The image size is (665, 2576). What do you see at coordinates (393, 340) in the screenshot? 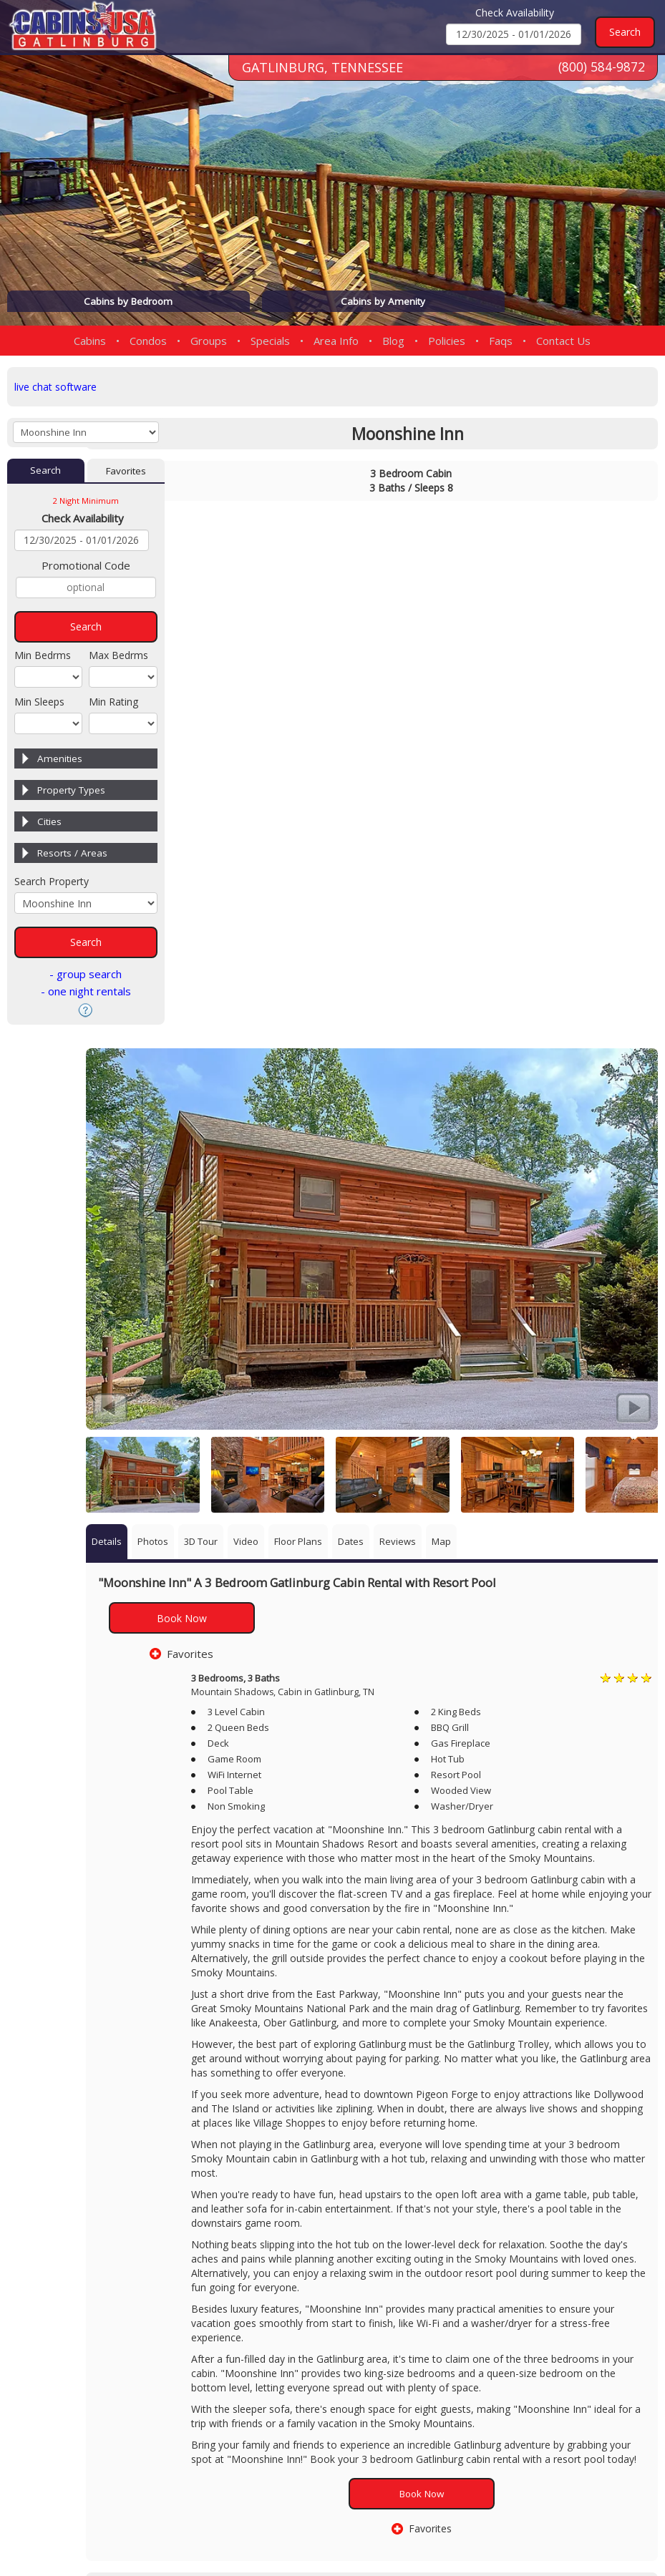
I see `Blog` at bounding box center [393, 340].